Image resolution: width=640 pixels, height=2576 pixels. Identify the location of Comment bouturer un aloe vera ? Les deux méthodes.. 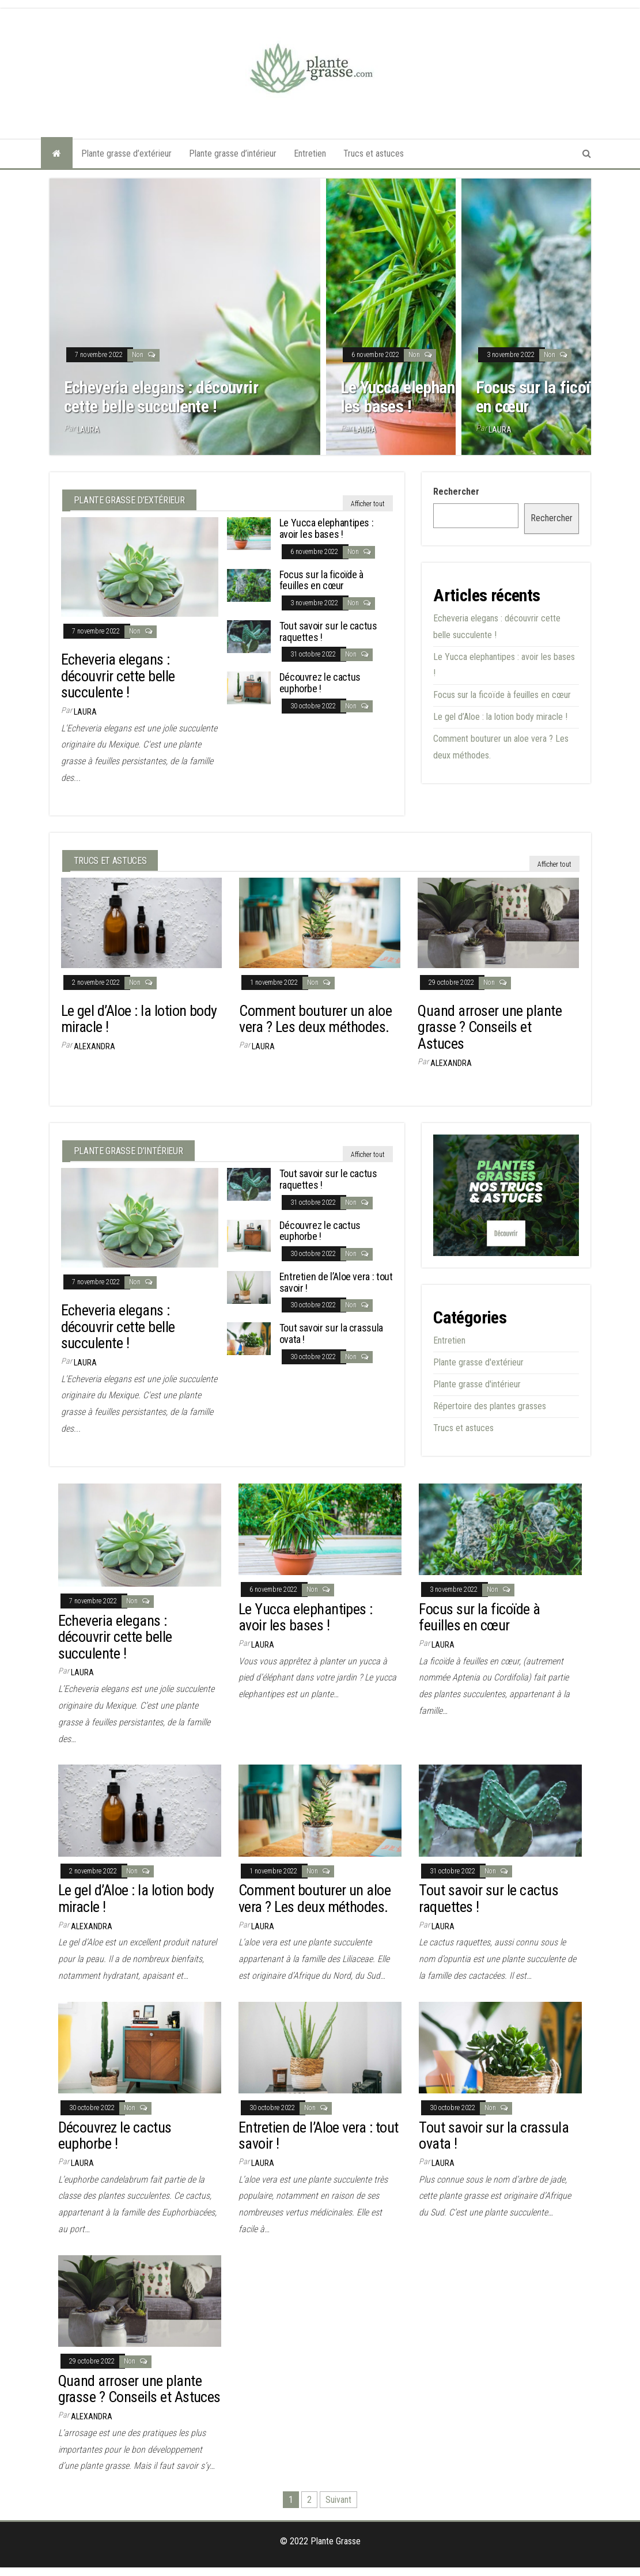
(315, 1019).